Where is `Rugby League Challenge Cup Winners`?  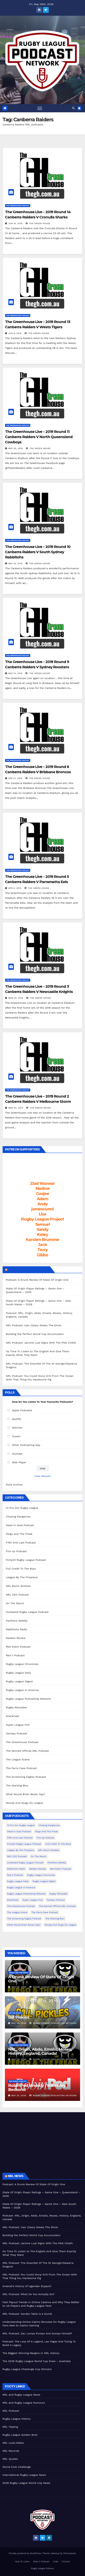 Rugby League Challenge Cup Winners is located at coordinates (27, 2369).